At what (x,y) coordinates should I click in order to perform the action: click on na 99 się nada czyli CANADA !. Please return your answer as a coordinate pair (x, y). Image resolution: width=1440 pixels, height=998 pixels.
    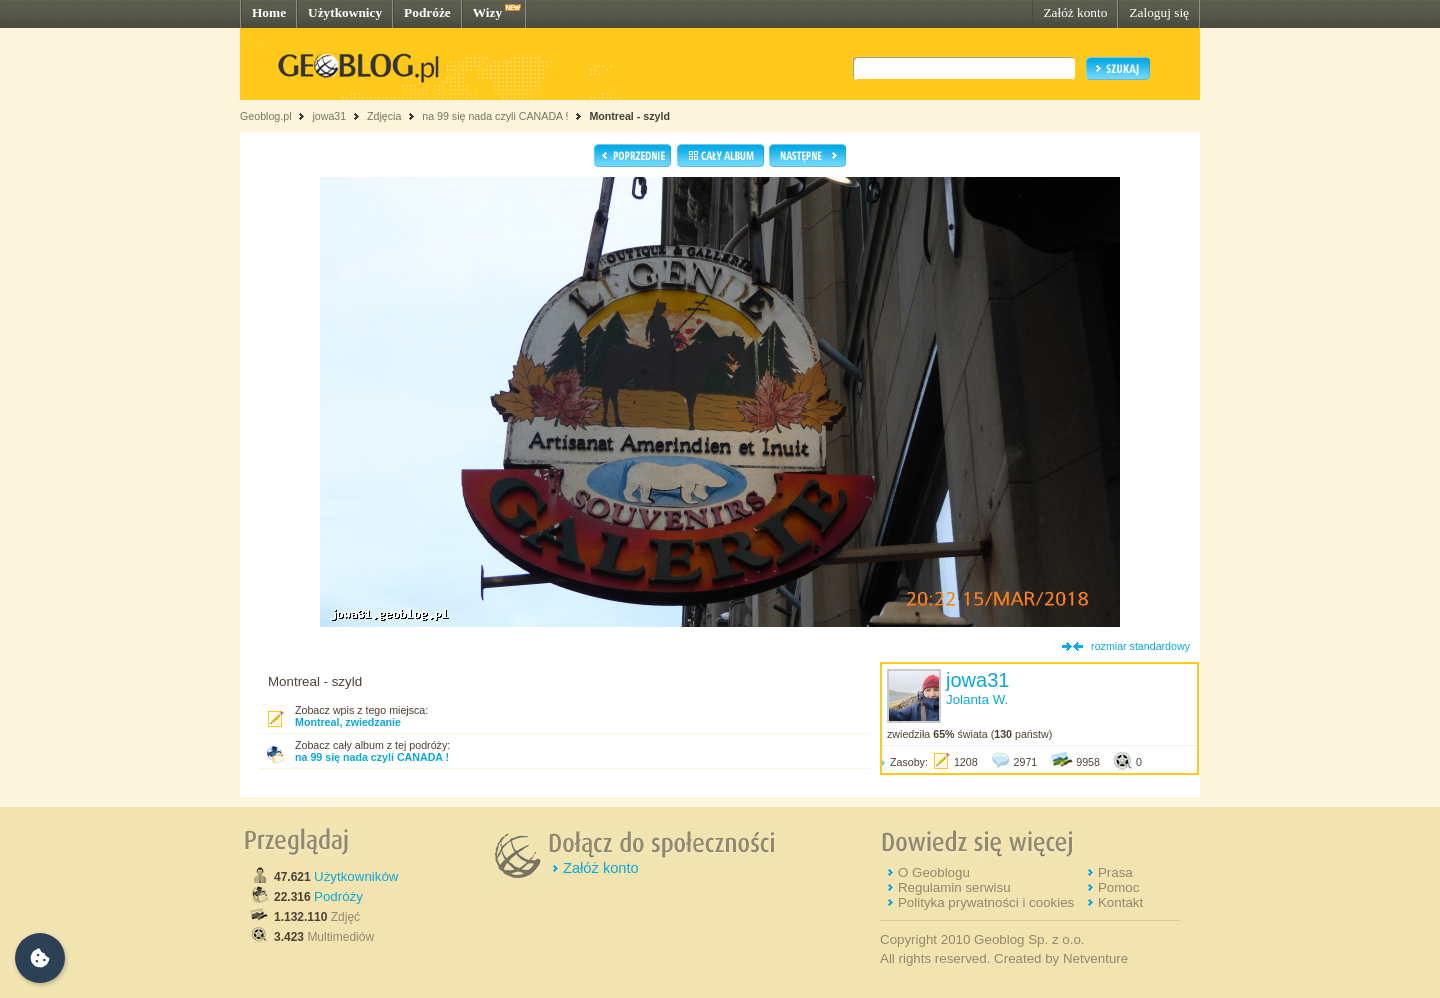
    Looking at the image, I should click on (495, 116).